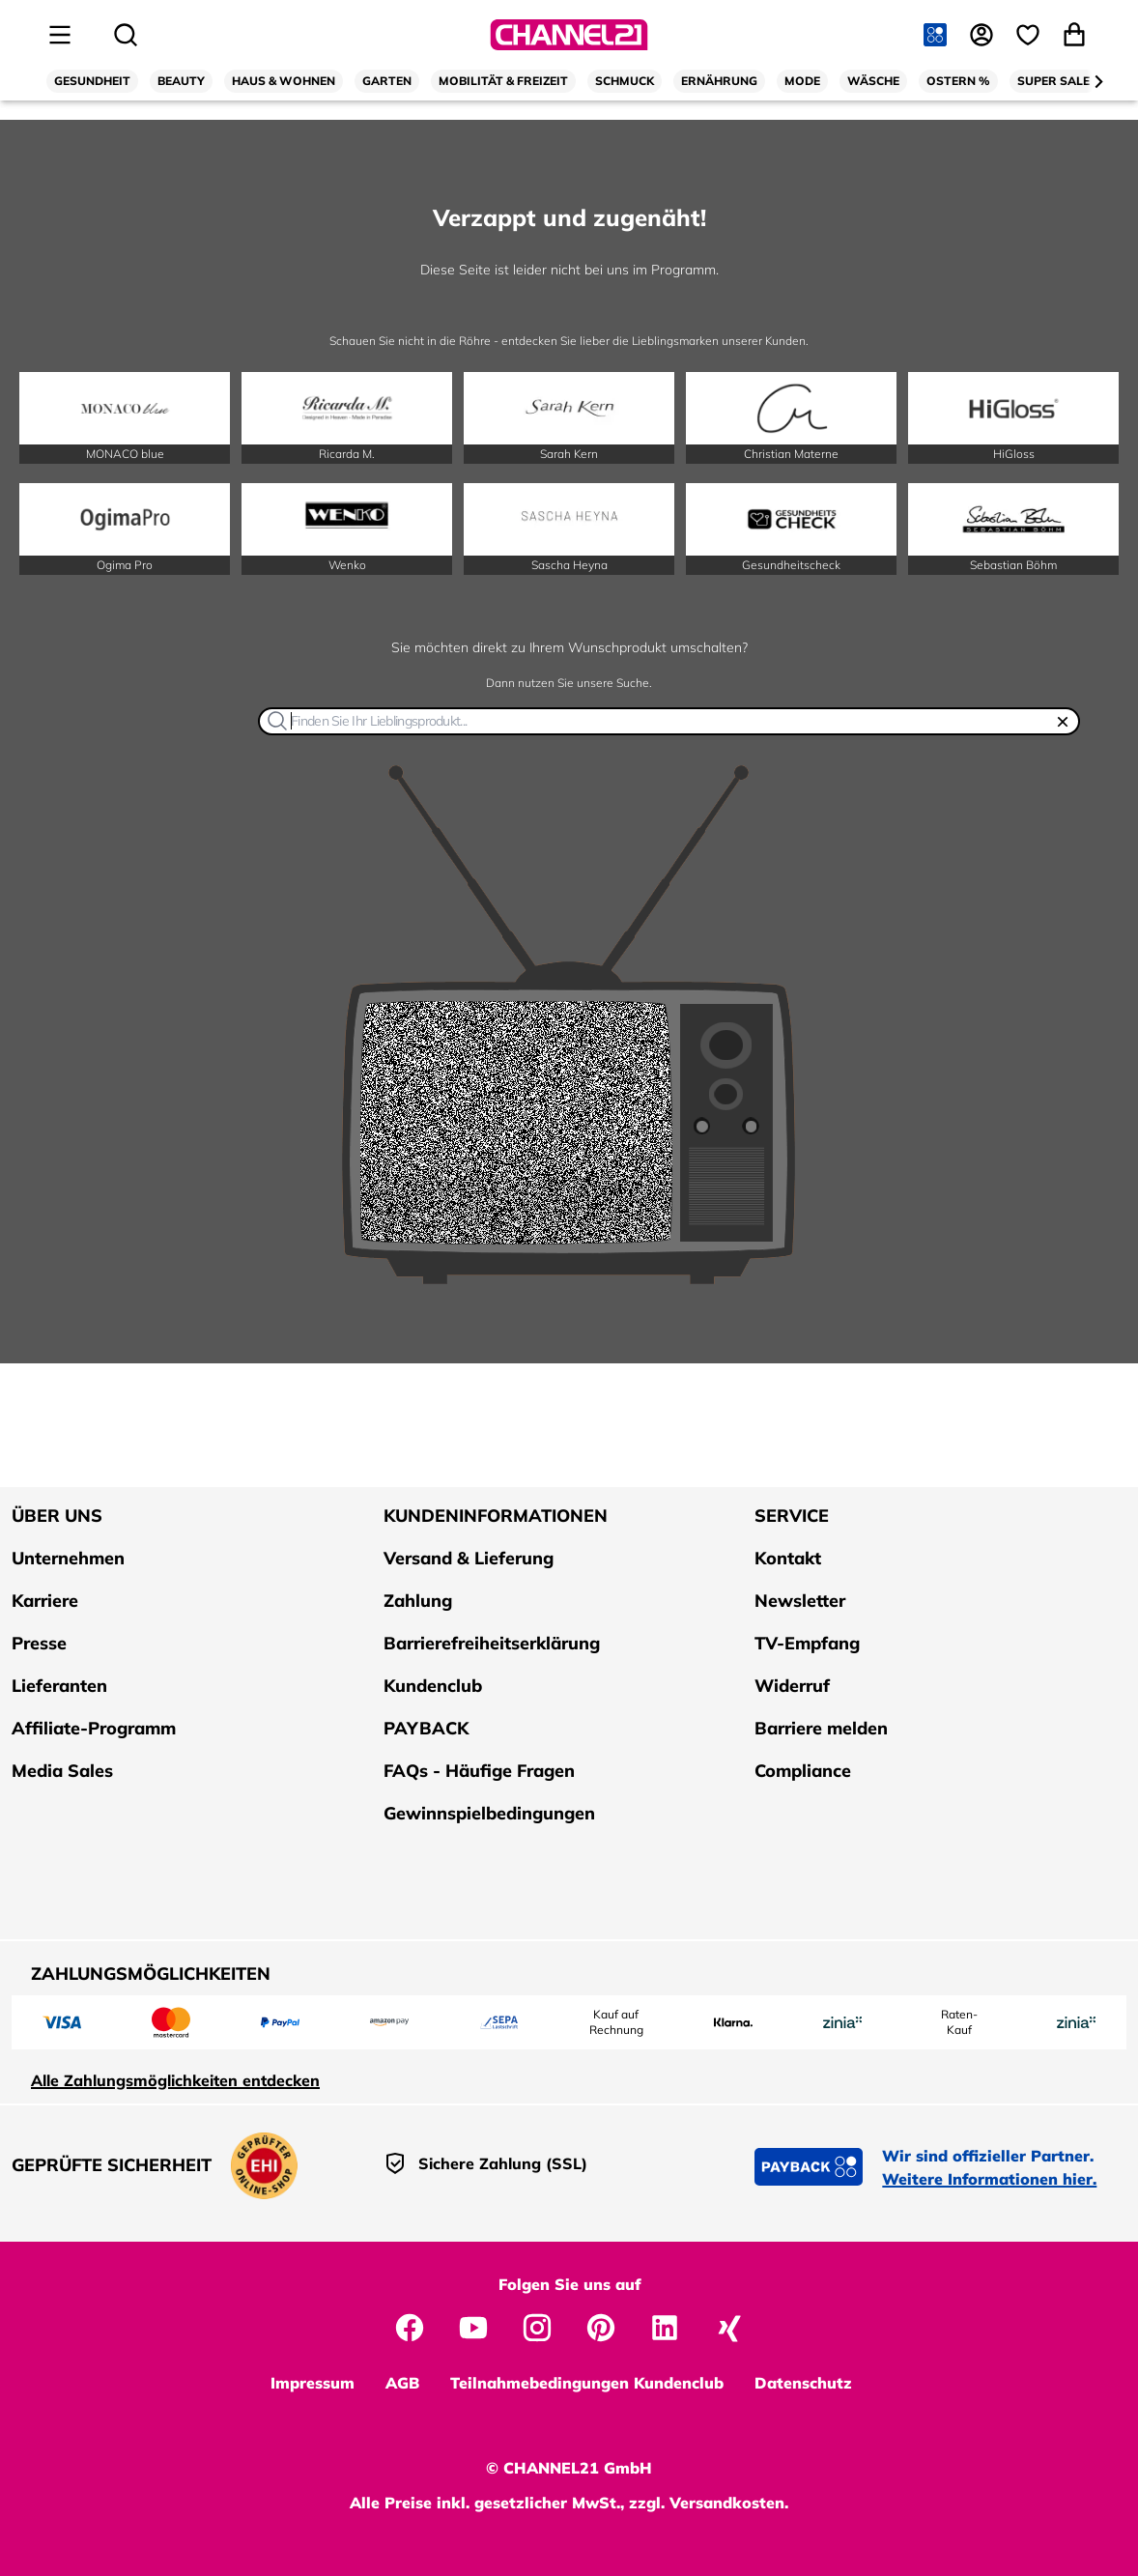  I want to click on PAYBACK, so click(426, 1728).